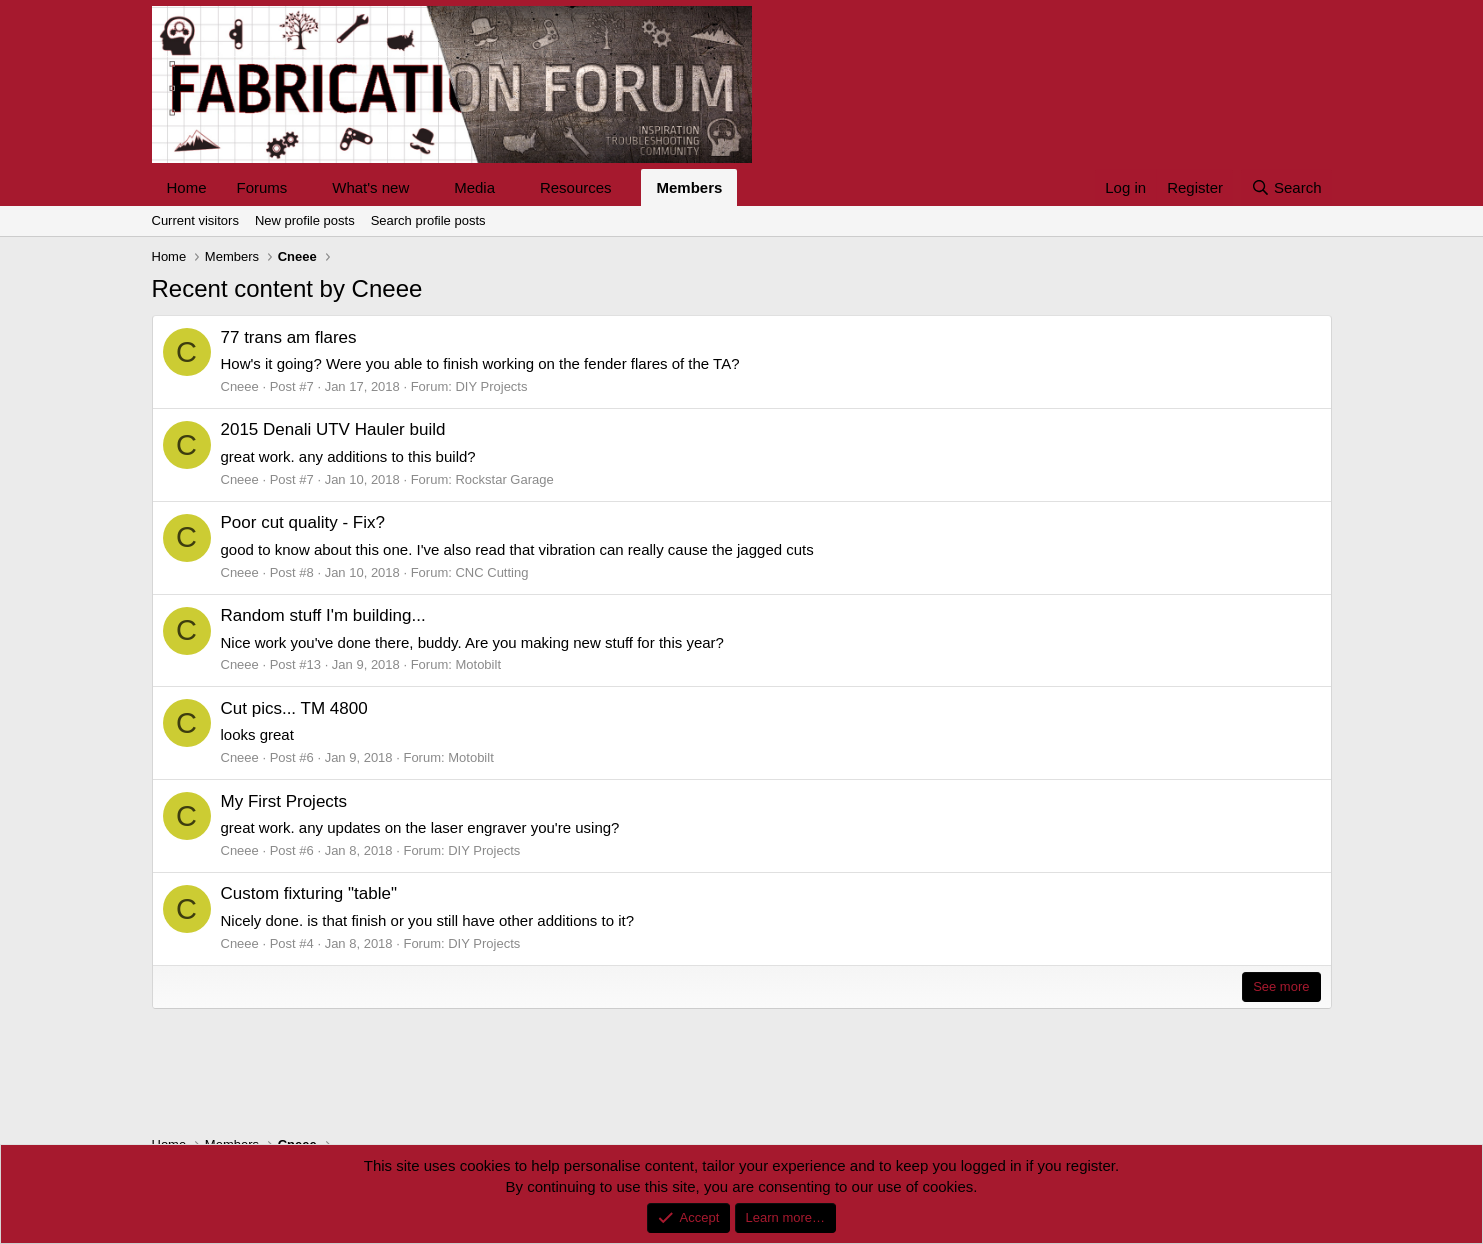 The width and height of the screenshot is (1483, 1244). Describe the element at coordinates (187, 187) in the screenshot. I see `Home` at that location.